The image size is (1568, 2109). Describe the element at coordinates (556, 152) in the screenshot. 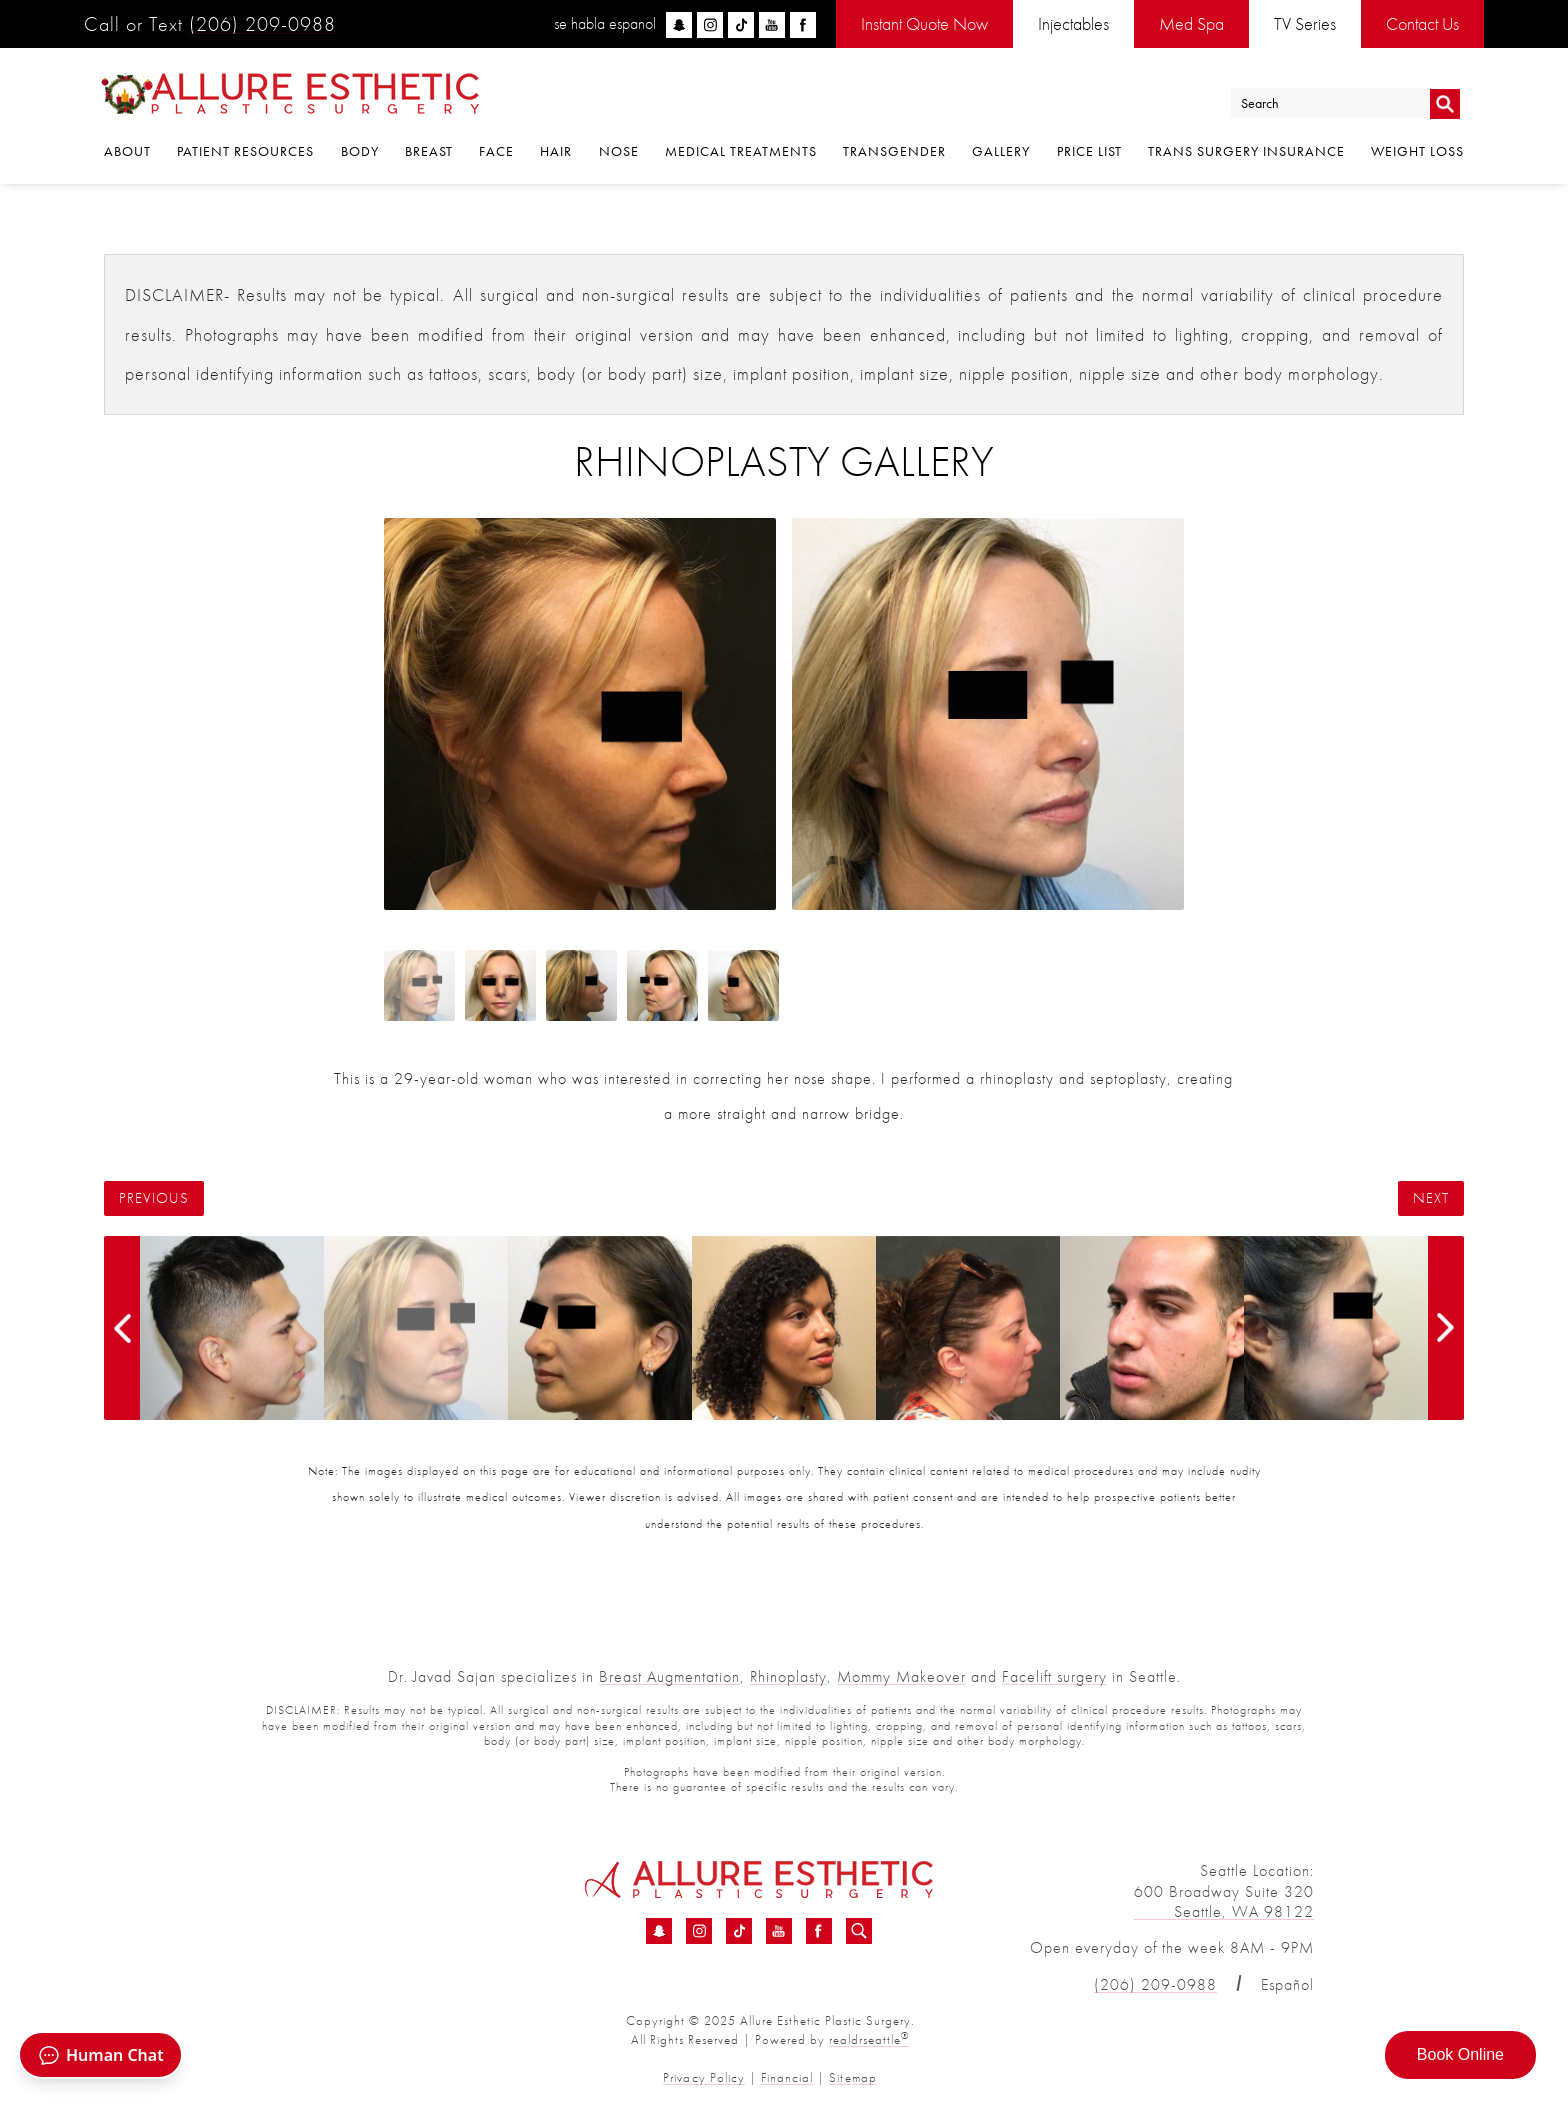

I see `Hair` at that location.